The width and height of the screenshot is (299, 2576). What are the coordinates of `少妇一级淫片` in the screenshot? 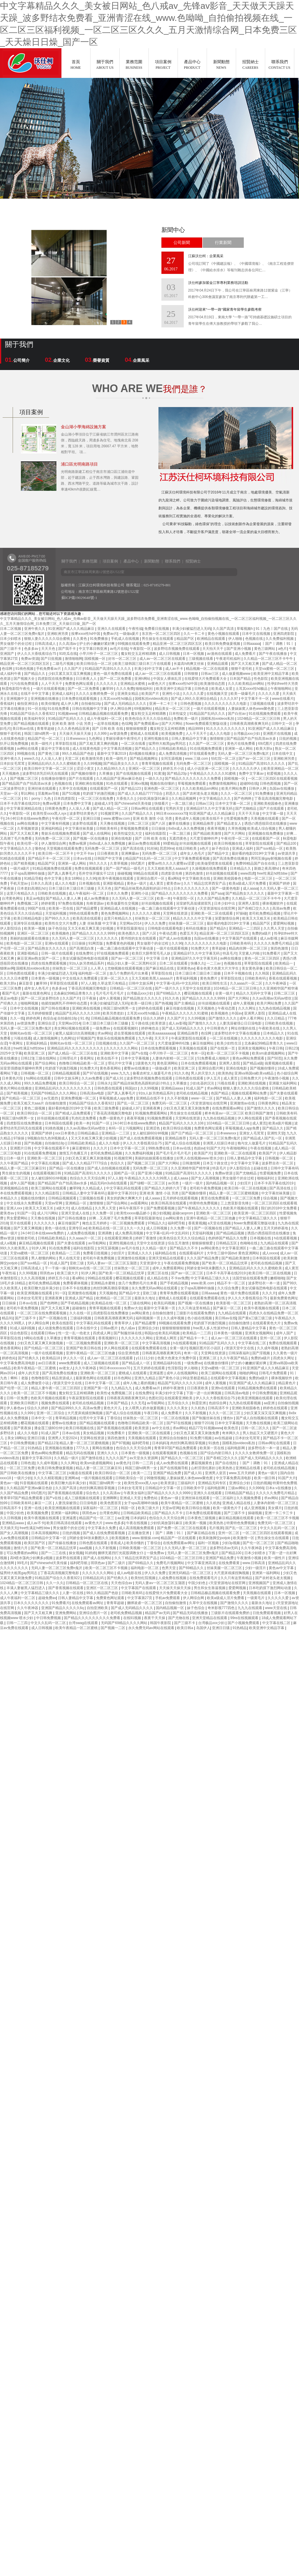 It's located at (256, 1568).